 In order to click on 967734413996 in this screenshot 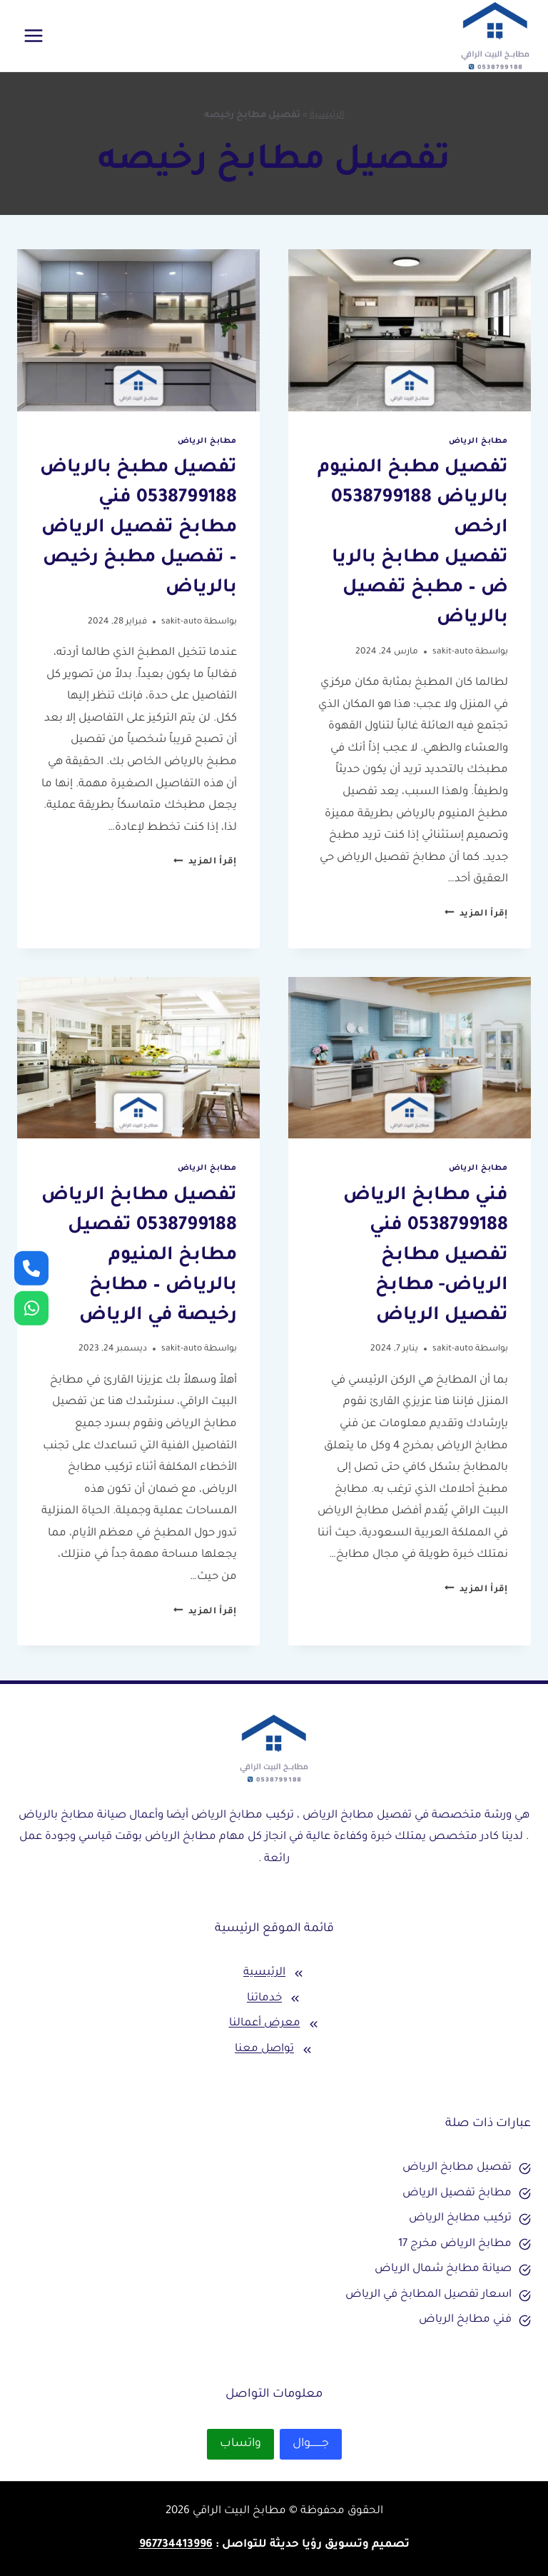, I will do `click(176, 2545)`.